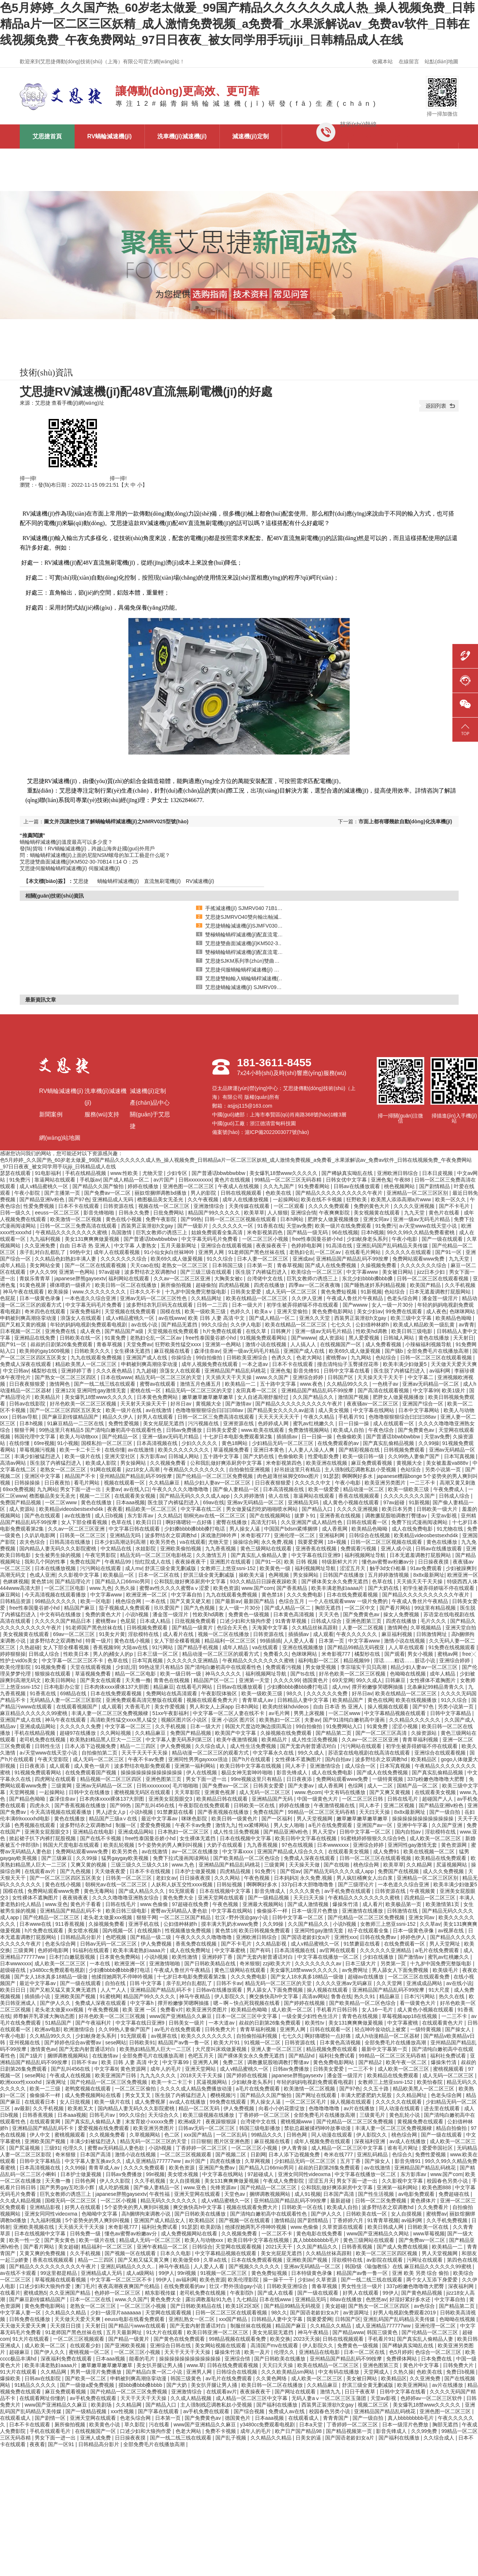 The width and height of the screenshot is (478, 2576). I want to click on 91免费污, so click(20, 1180).